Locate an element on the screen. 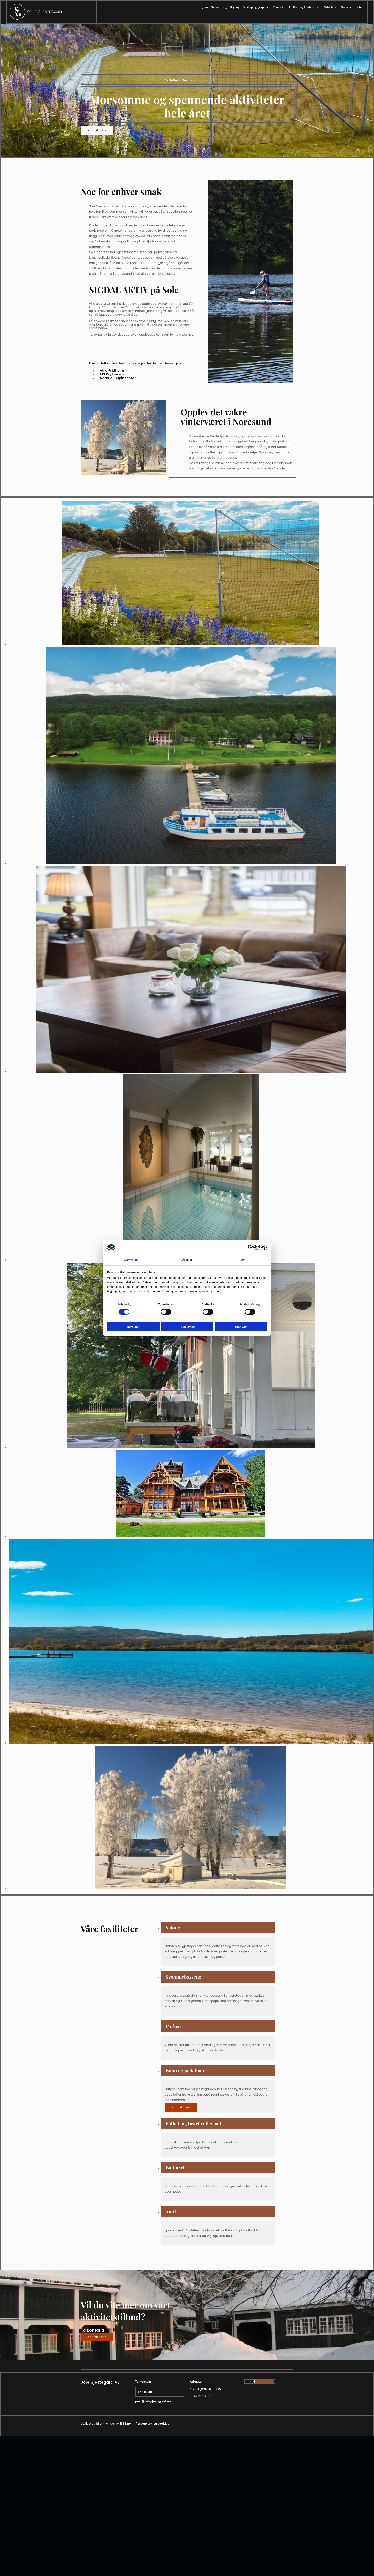 The height and width of the screenshot is (2576, 374). Ikke tillat is located at coordinates (133, 1326).